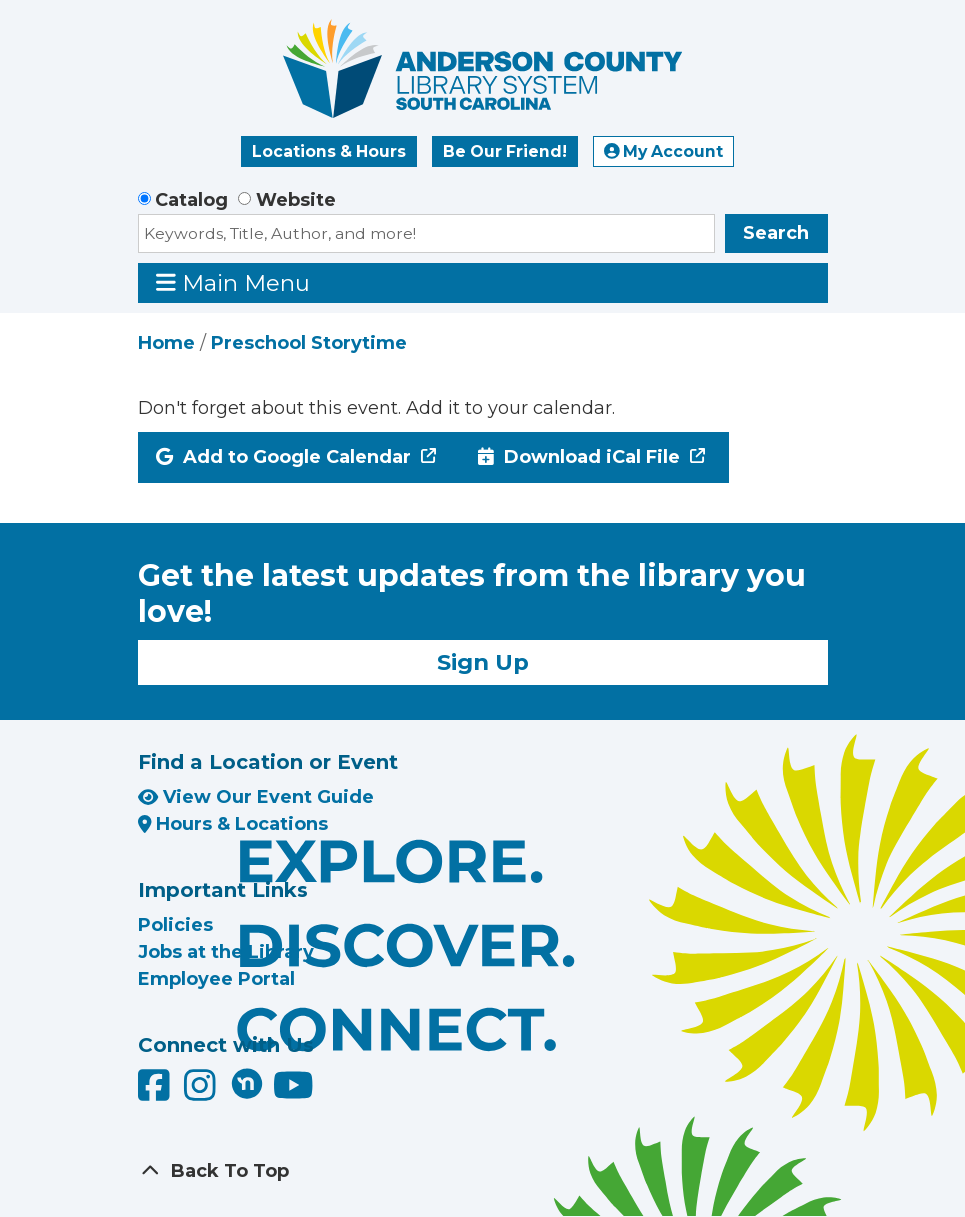 Image resolution: width=965 pixels, height=1217 pixels. What do you see at coordinates (256, 797) in the screenshot?
I see `View Our Event Guide` at bounding box center [256, 797].